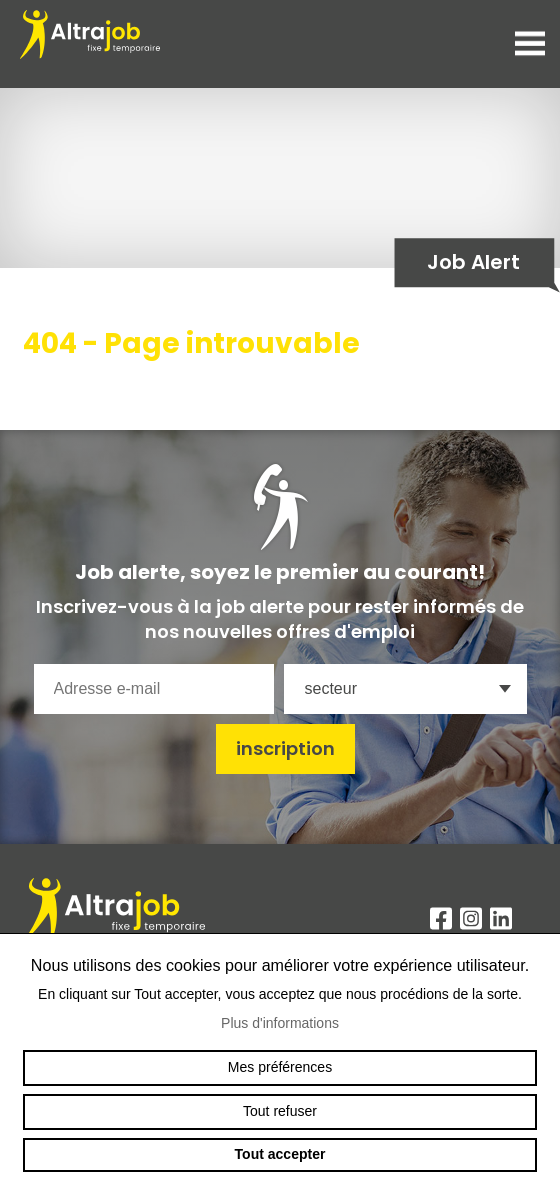  I want to click on menu, so click(530, 44).